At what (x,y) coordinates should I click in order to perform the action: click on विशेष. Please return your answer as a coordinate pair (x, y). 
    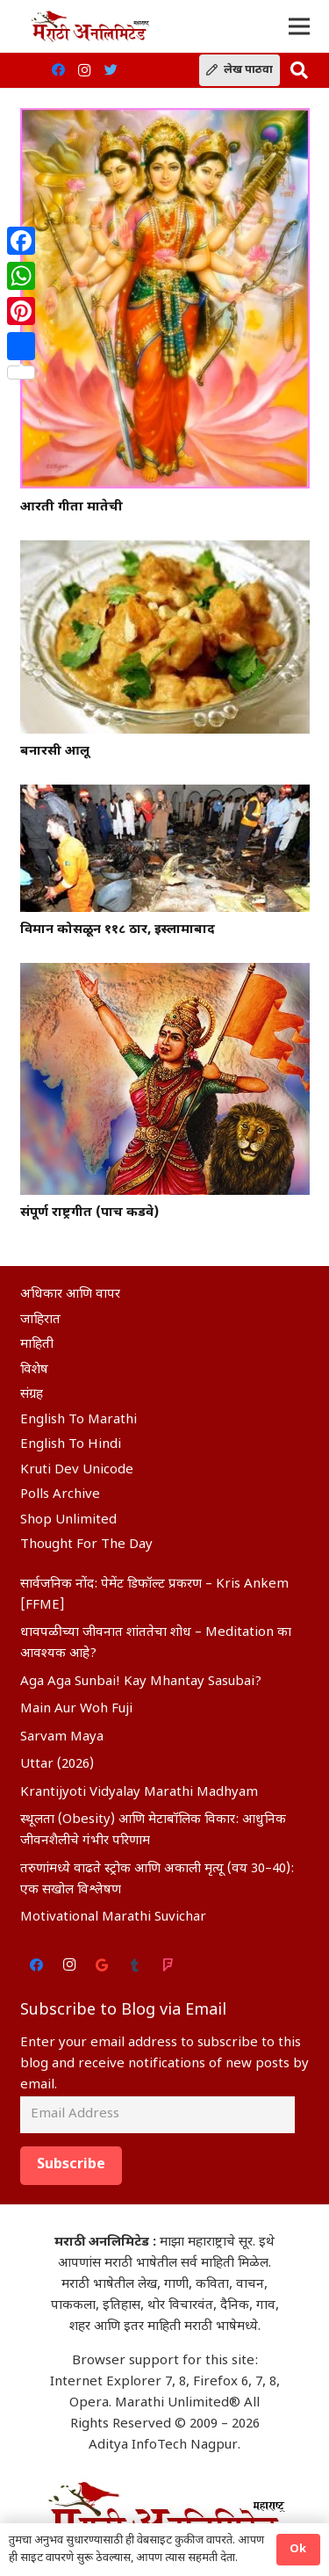
    Looking at the image, I should click on (34, 1370).